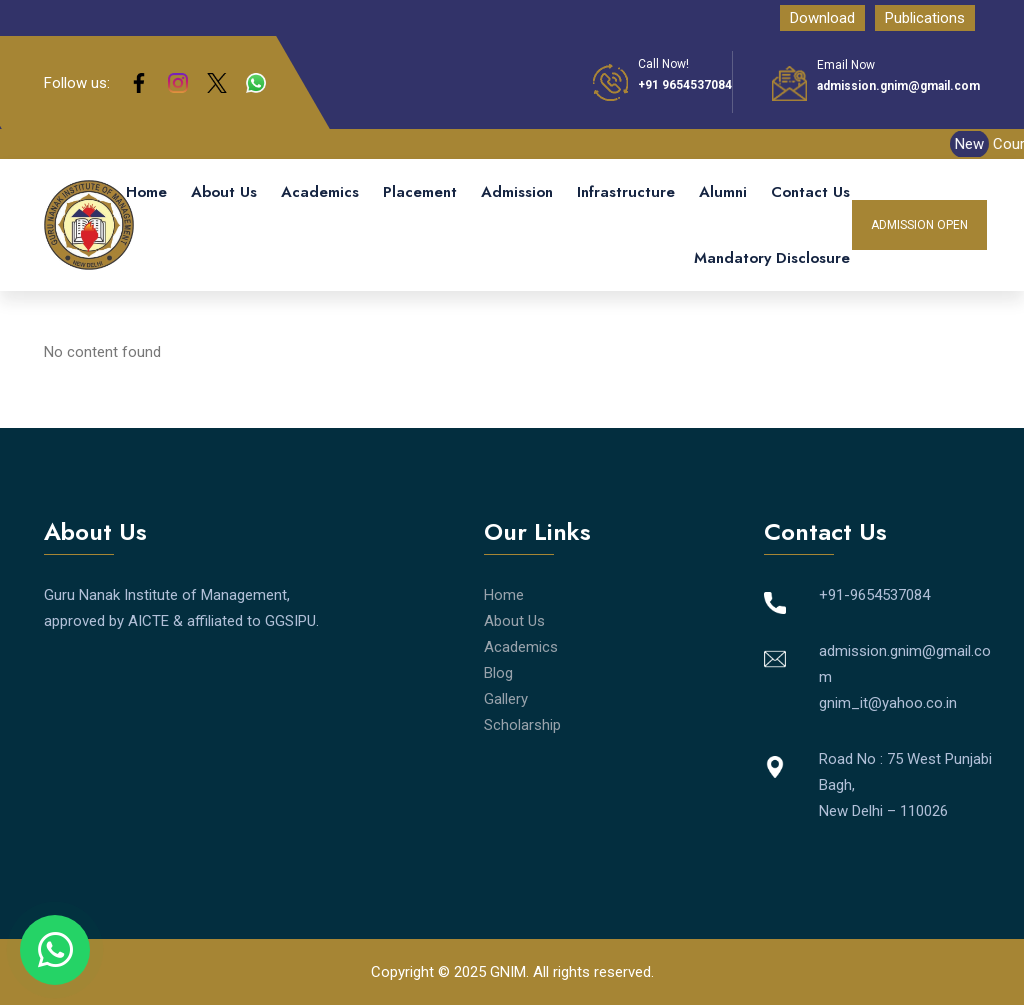  Describe the element at coordinates (874, 595) in the screenshot. I see `+91-9654537084` at that location.